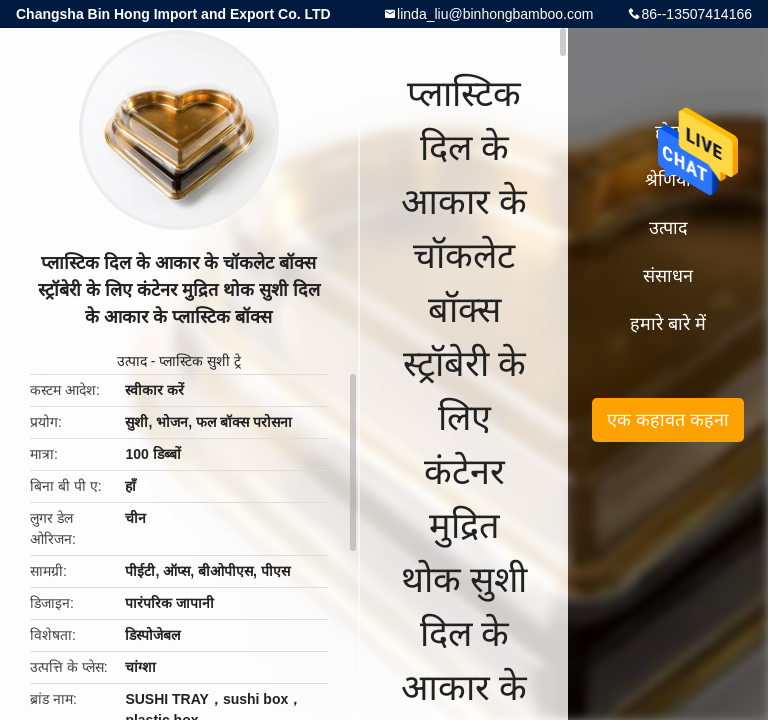 This screenshot has width=768, height=720. Describe the element at coordinates (132, 361) in the screenshot. I see `उत्पाद` at that location.